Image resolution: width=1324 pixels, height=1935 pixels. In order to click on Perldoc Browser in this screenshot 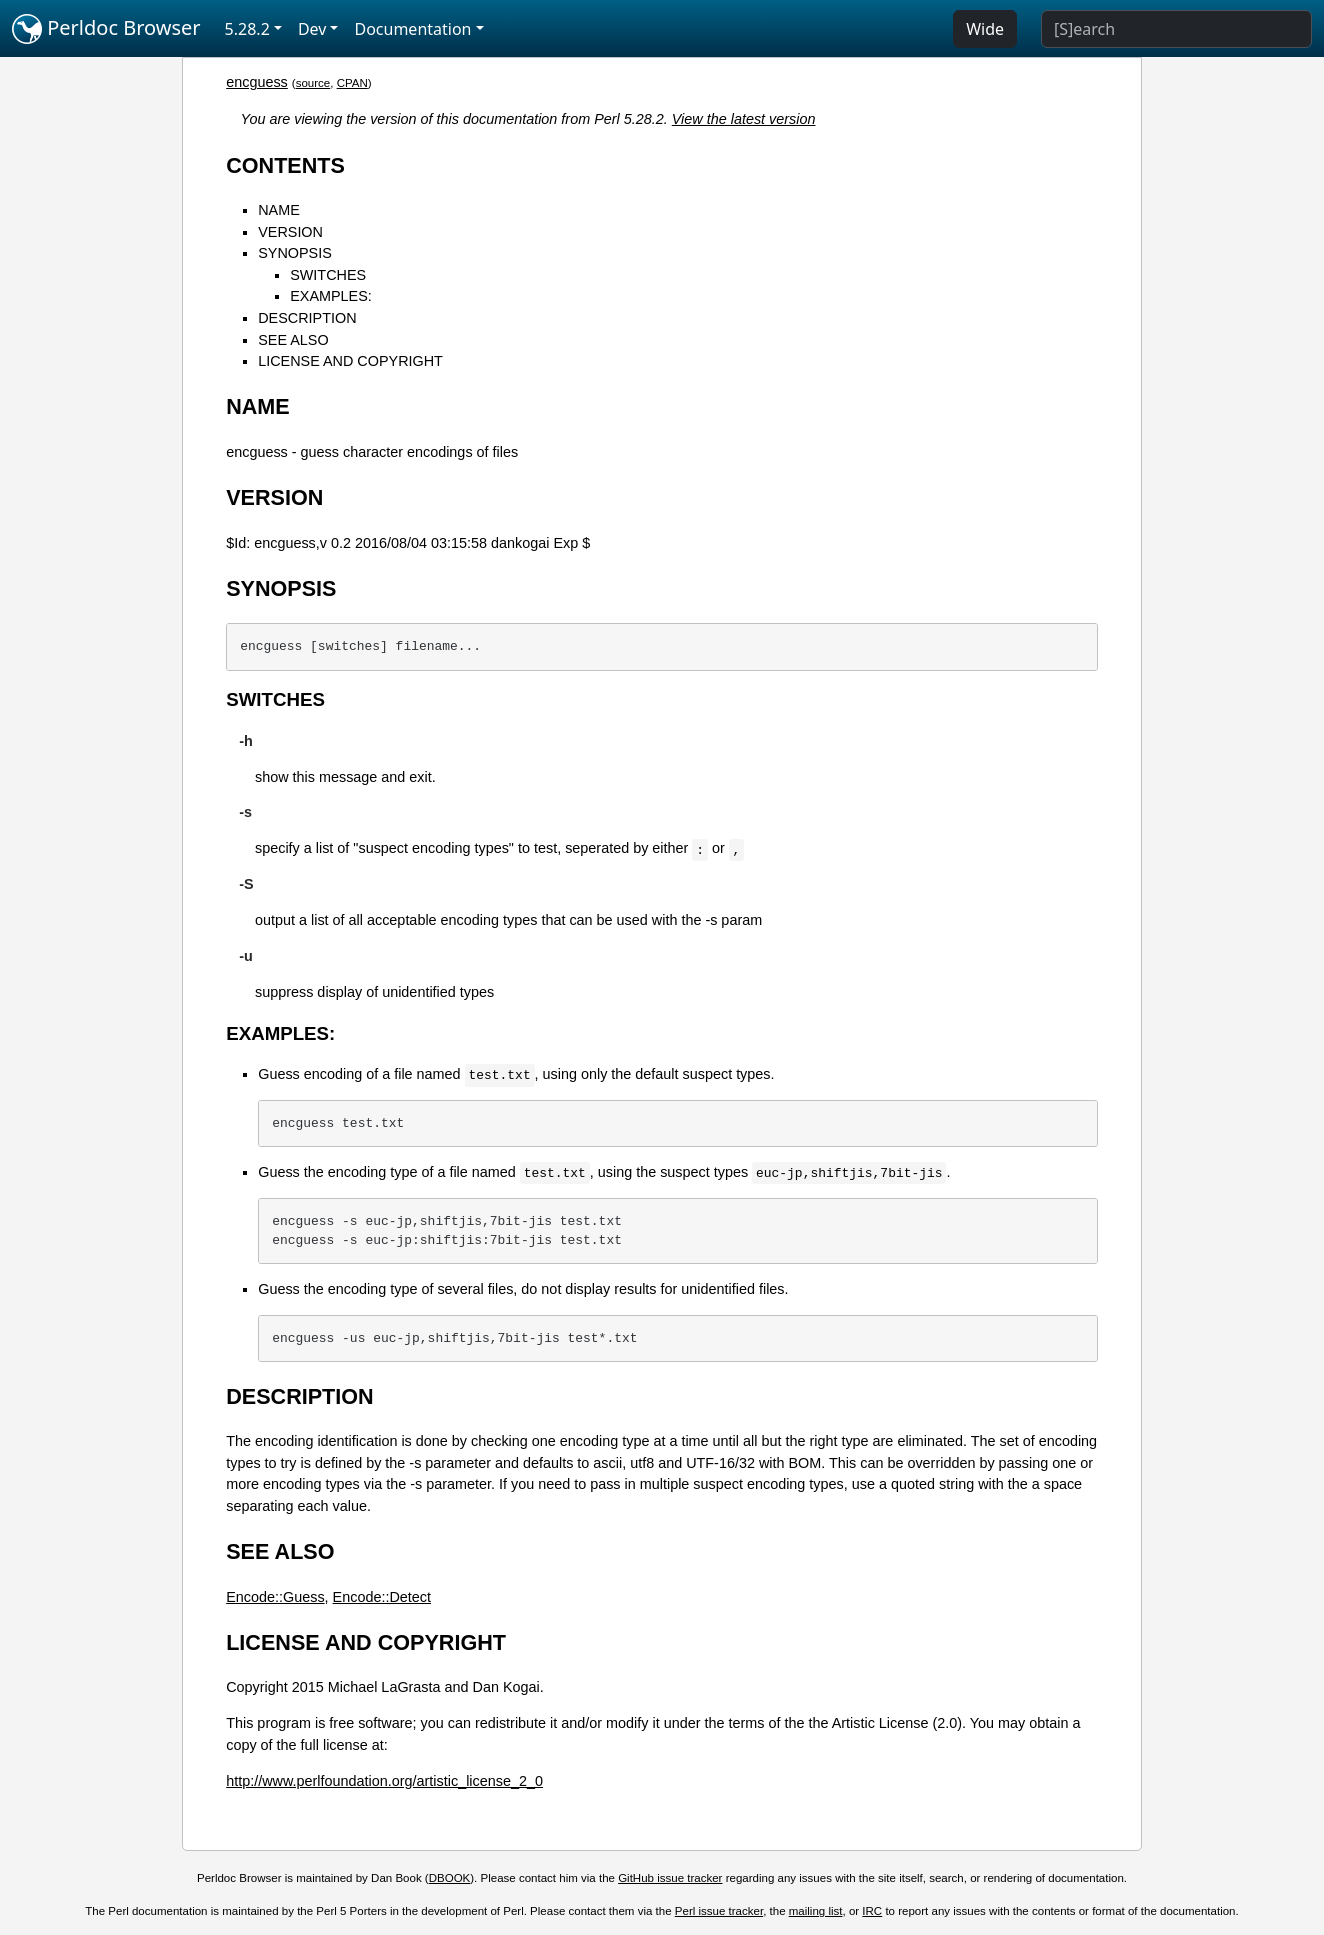, I will do `click(106, 29)`.